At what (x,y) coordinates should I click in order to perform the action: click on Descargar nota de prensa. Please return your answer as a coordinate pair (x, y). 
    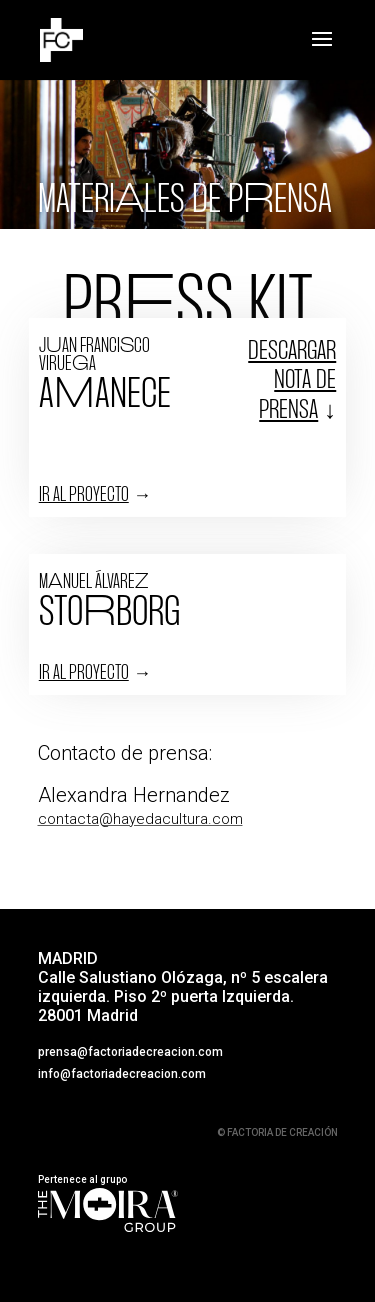
    Looking at the image, I should click on (292, 381).